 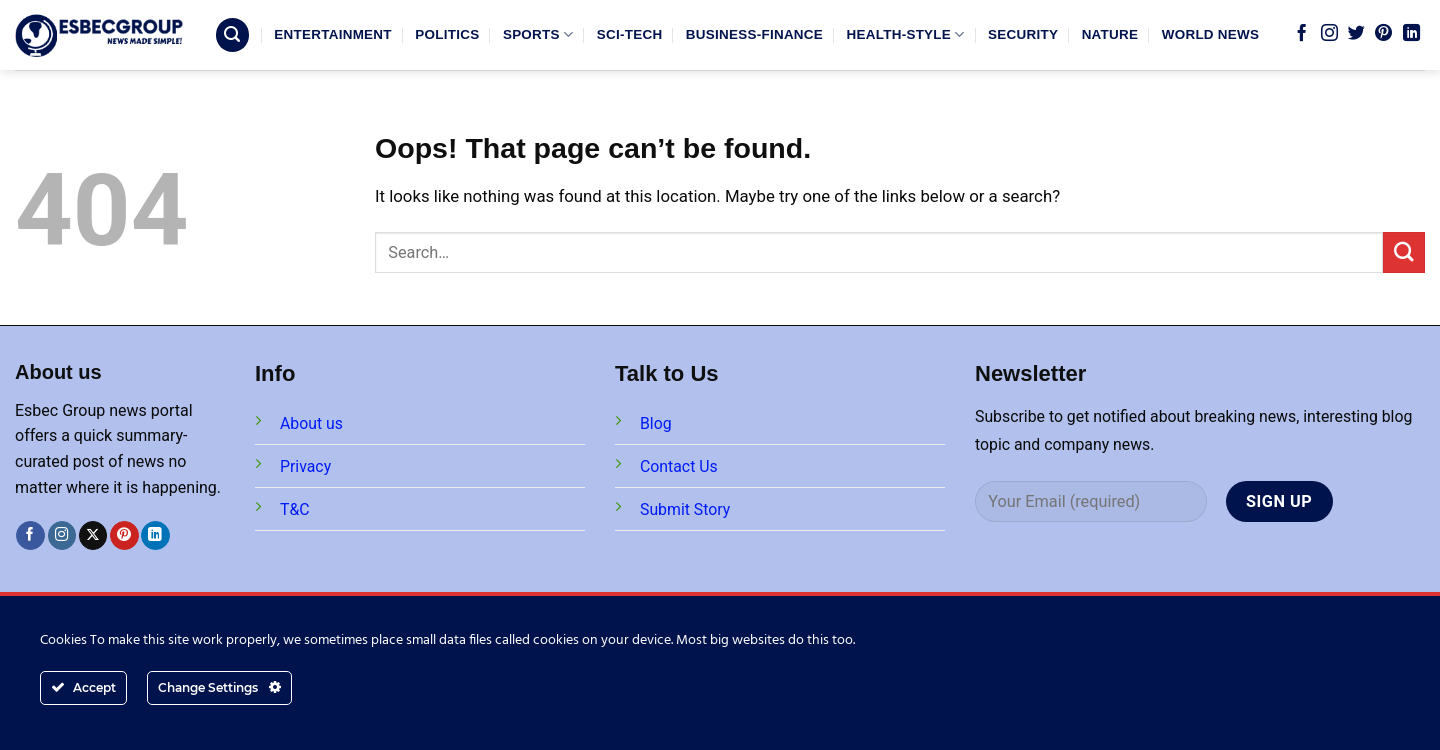 I want to click on ENTERTAINMENT, so click(x=332, y=34).